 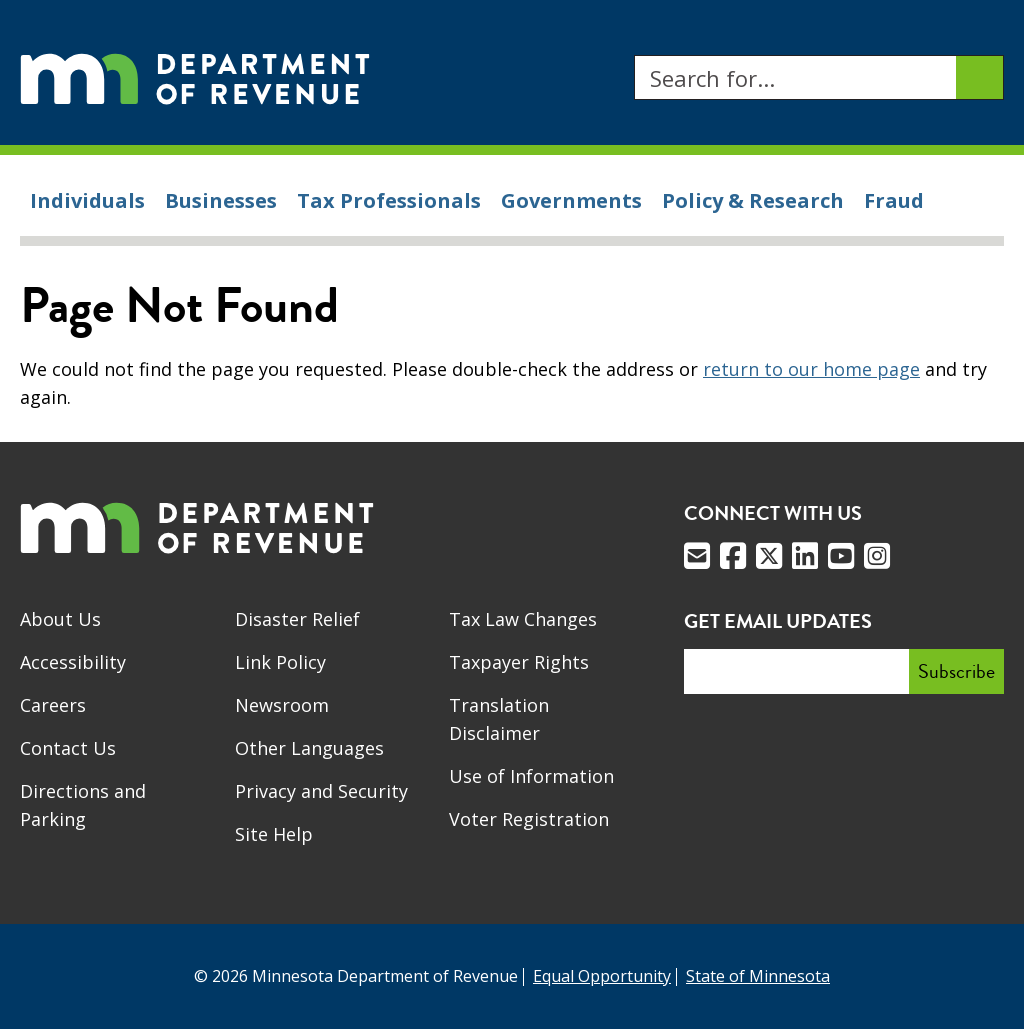 I want to click on Policy & Research [menuitem], so click(x=753, y=200).